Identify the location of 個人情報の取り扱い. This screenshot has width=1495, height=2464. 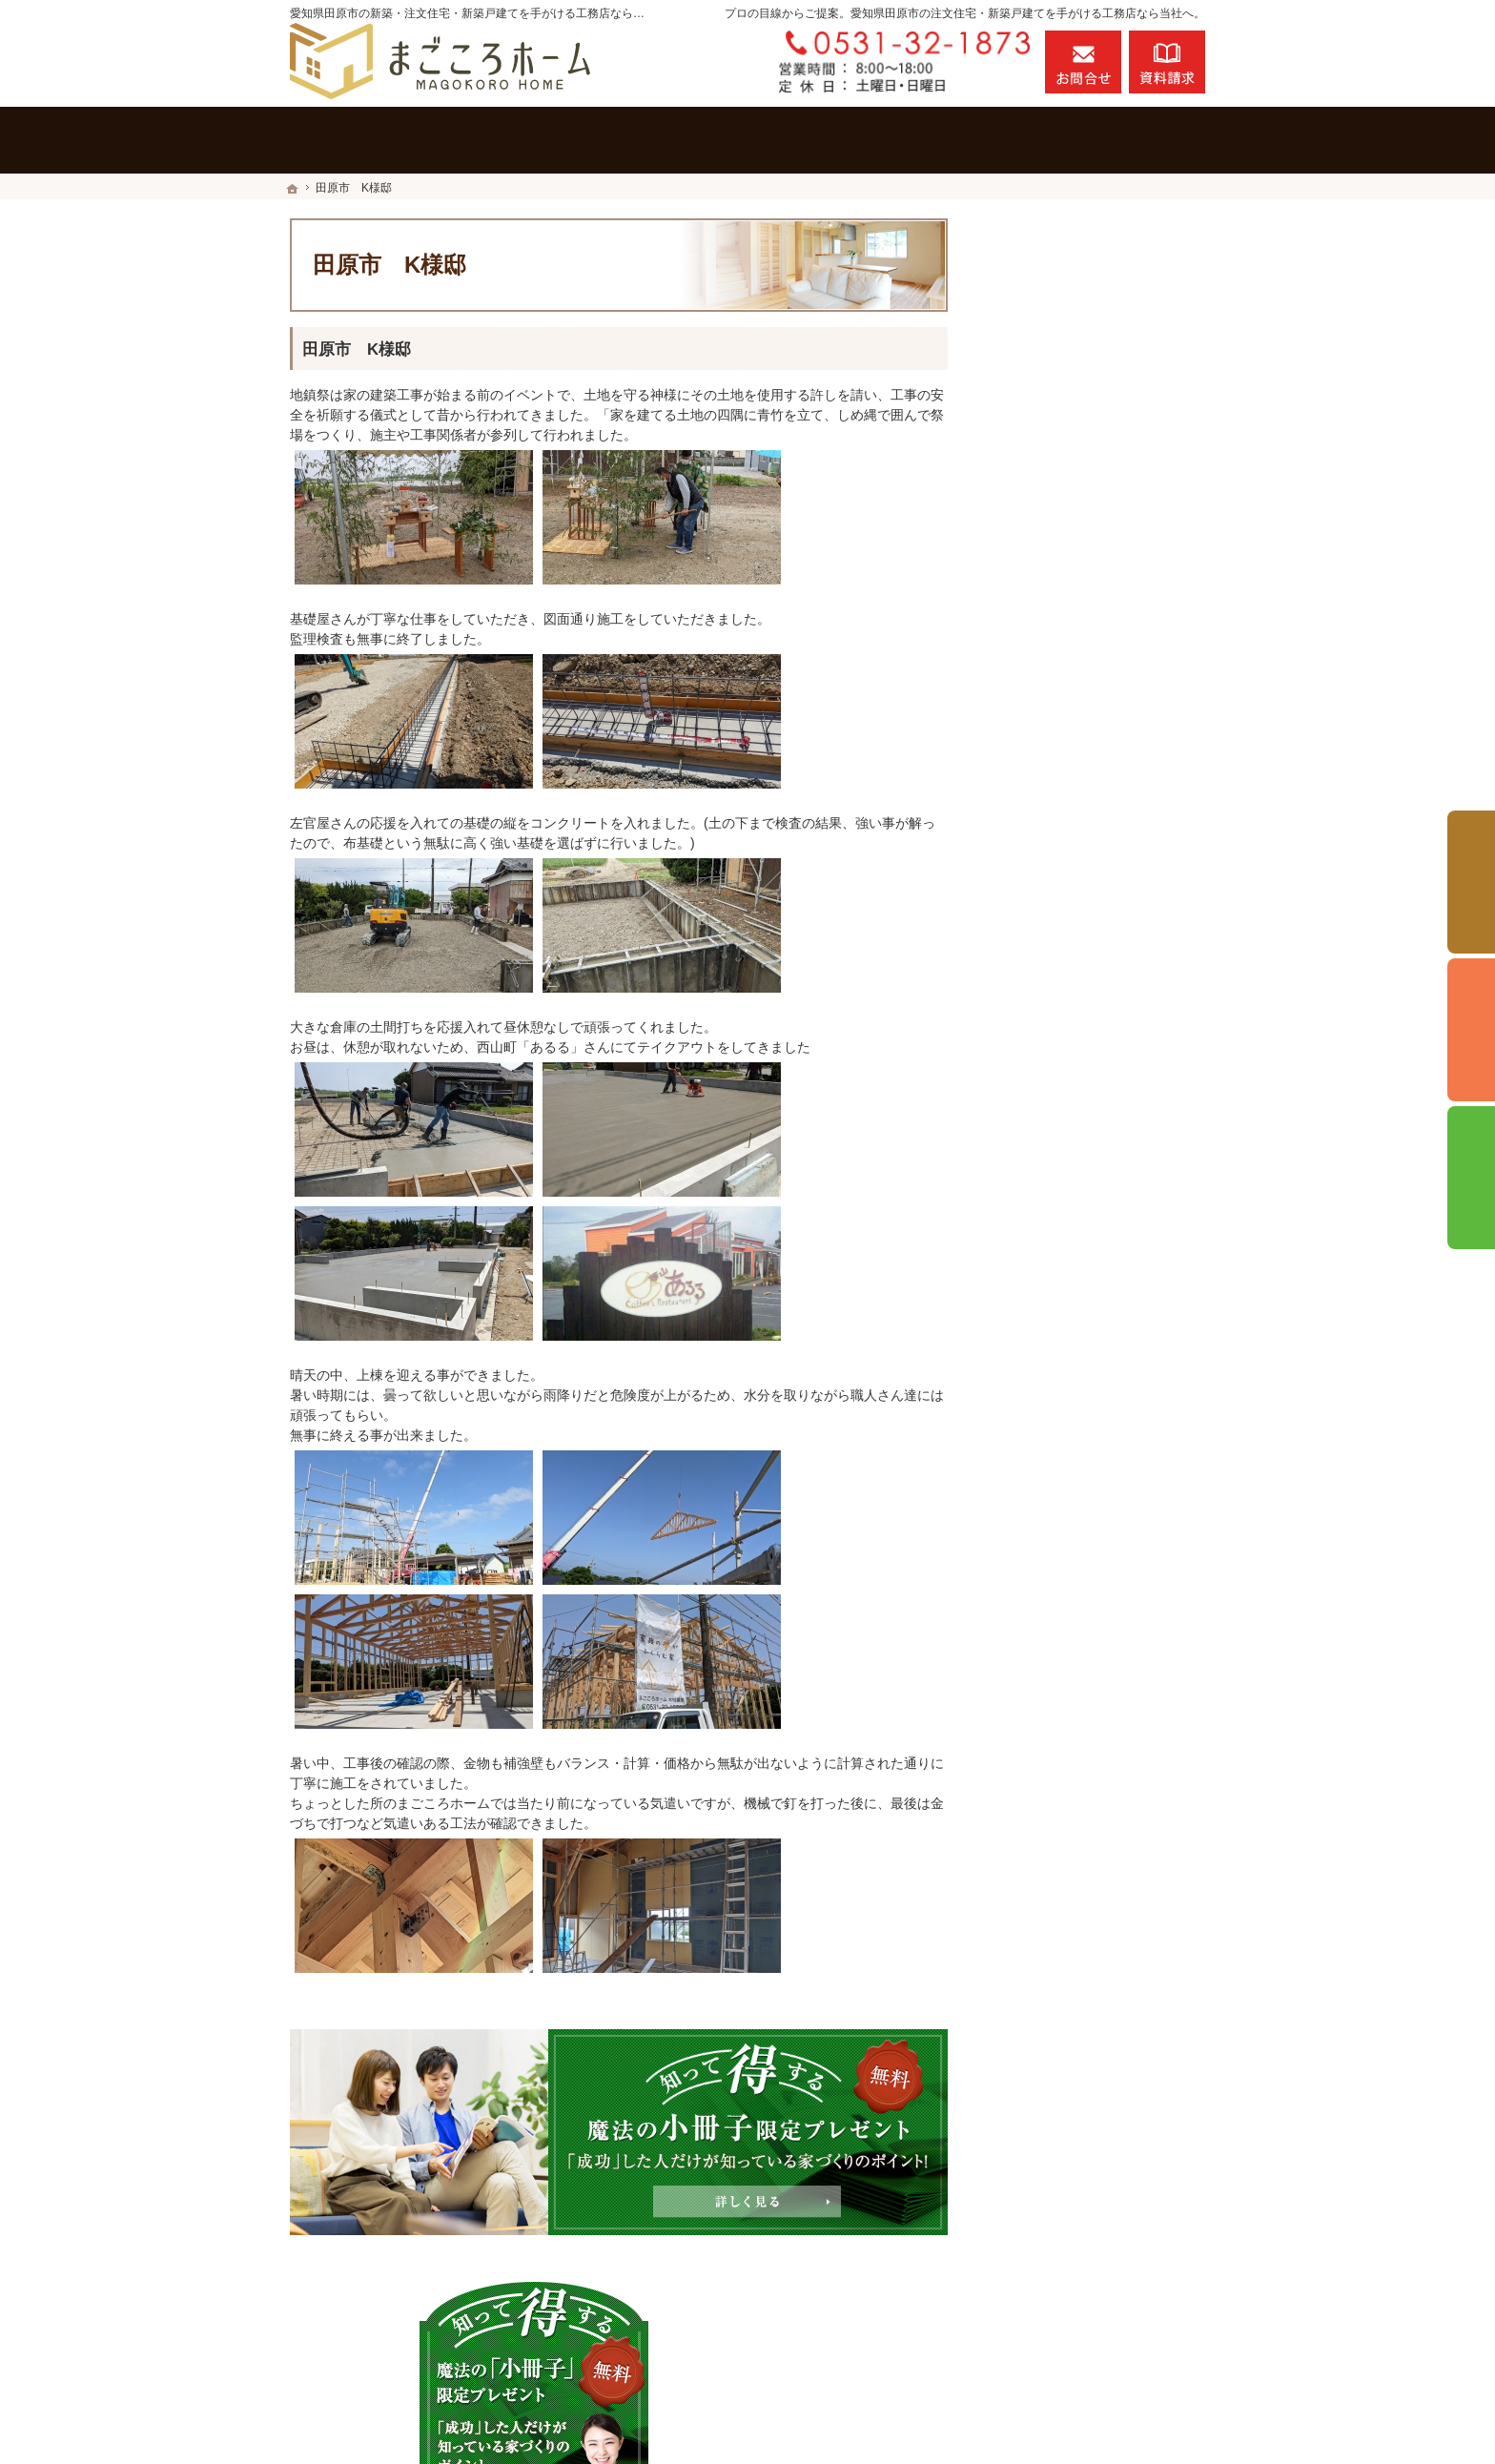
(1067, 1533).